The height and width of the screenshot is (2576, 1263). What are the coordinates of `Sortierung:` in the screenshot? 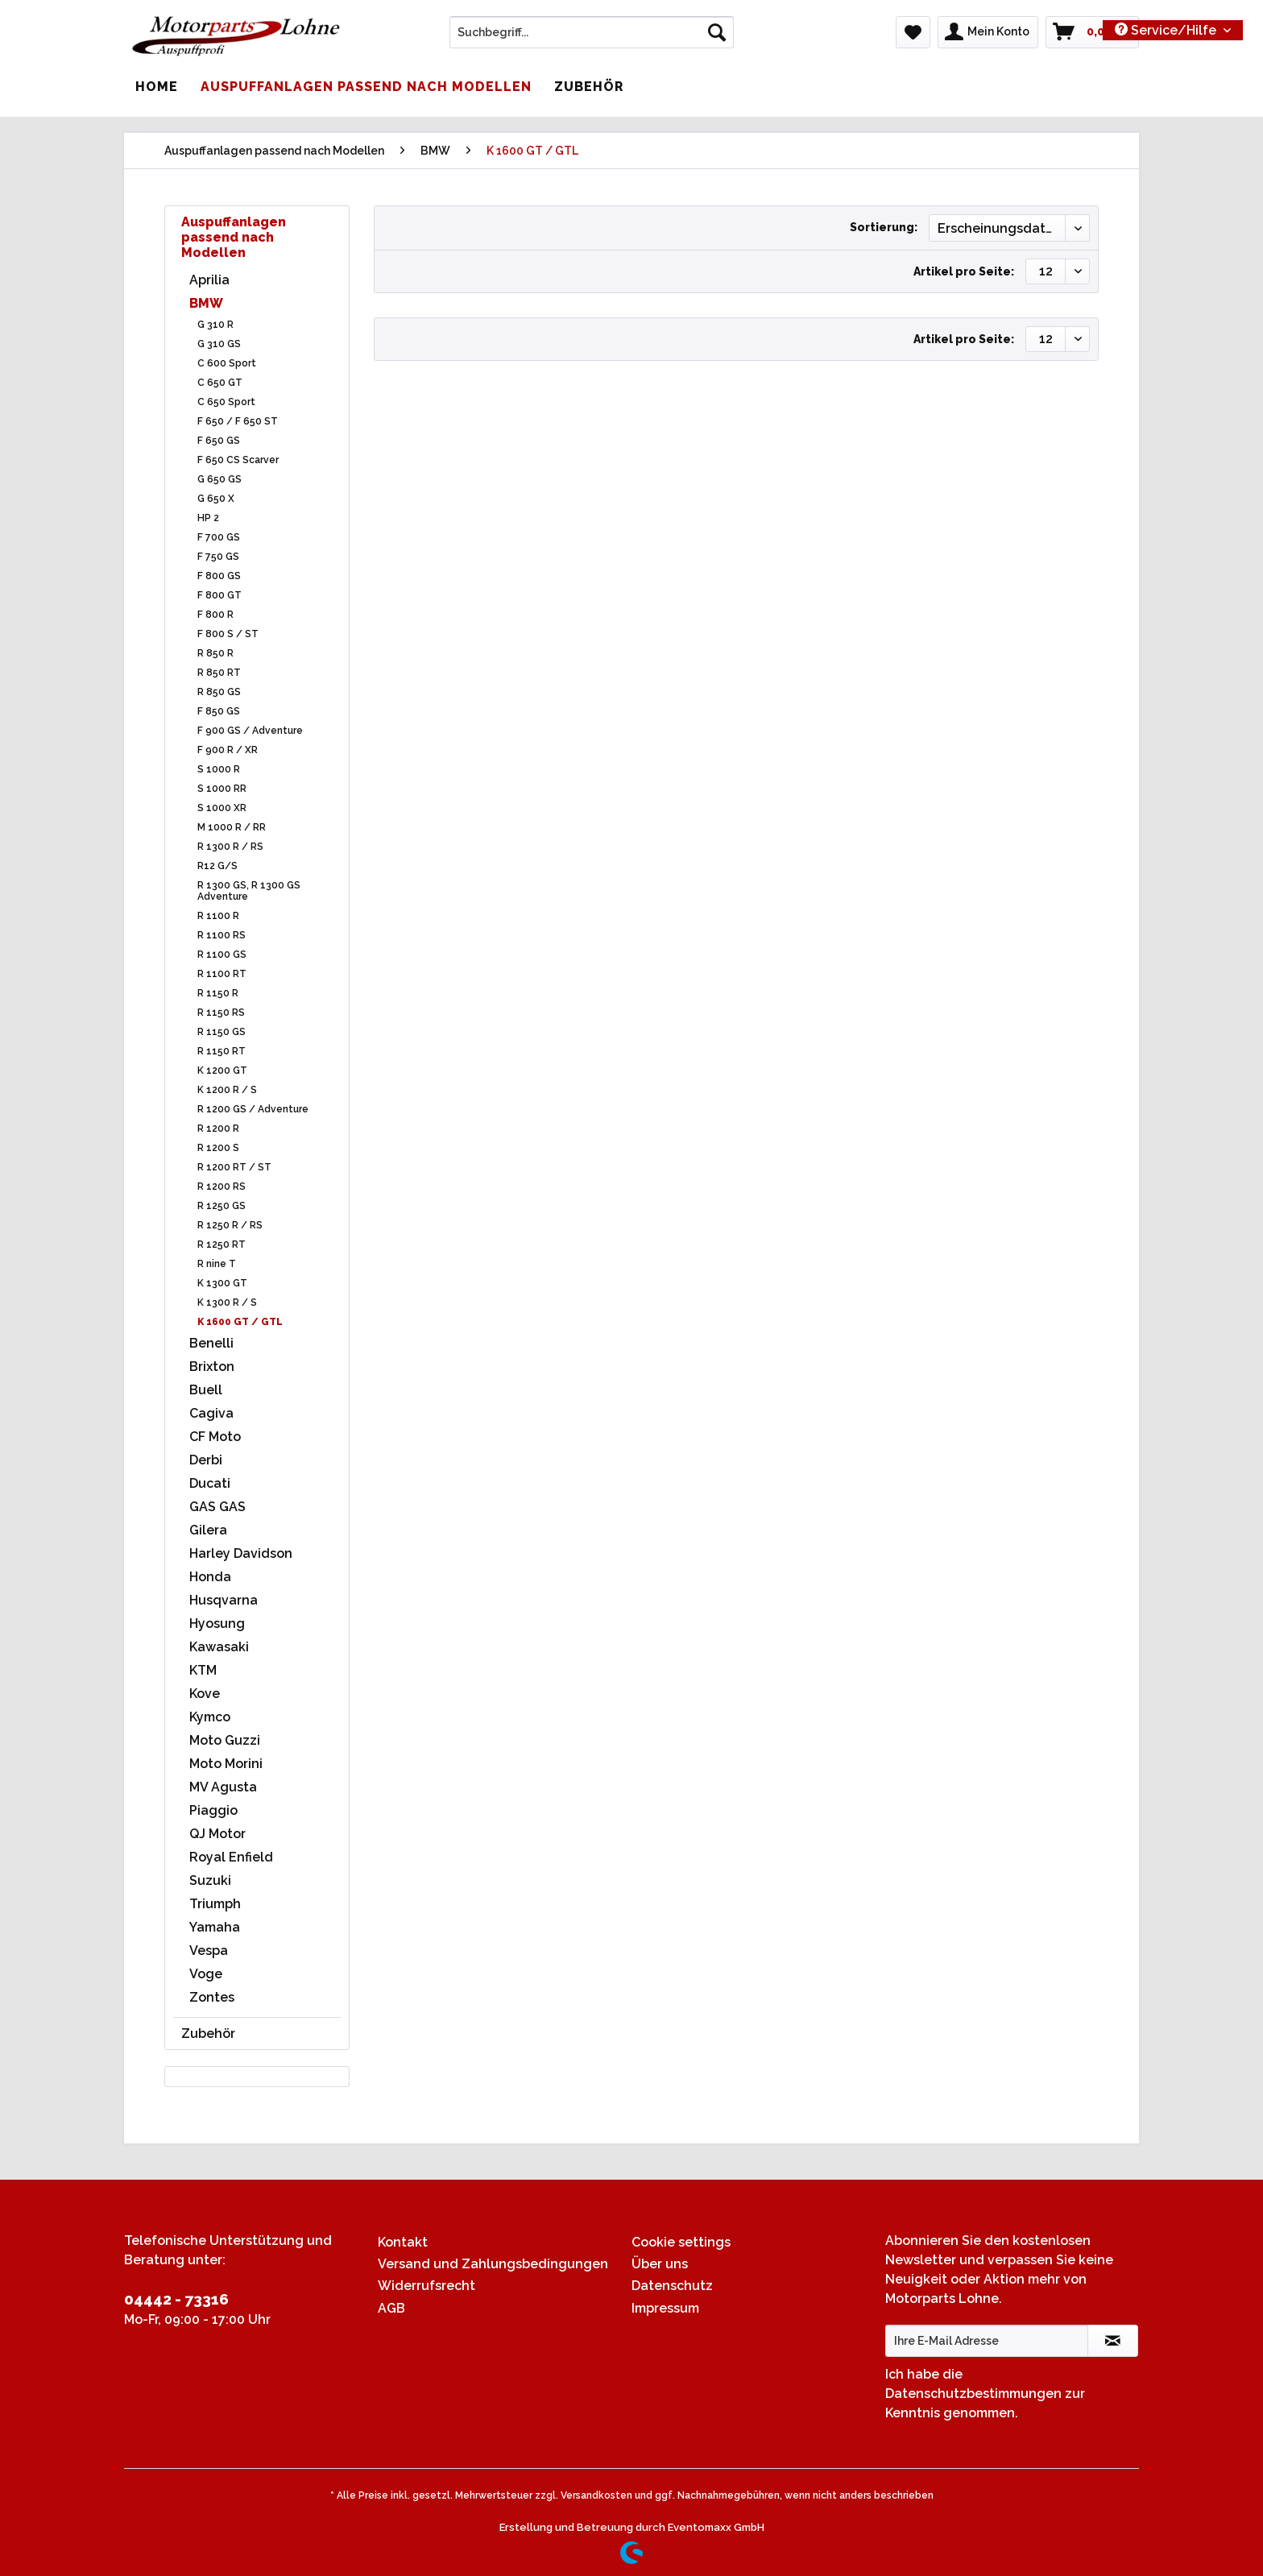 It's located at (883, 227).